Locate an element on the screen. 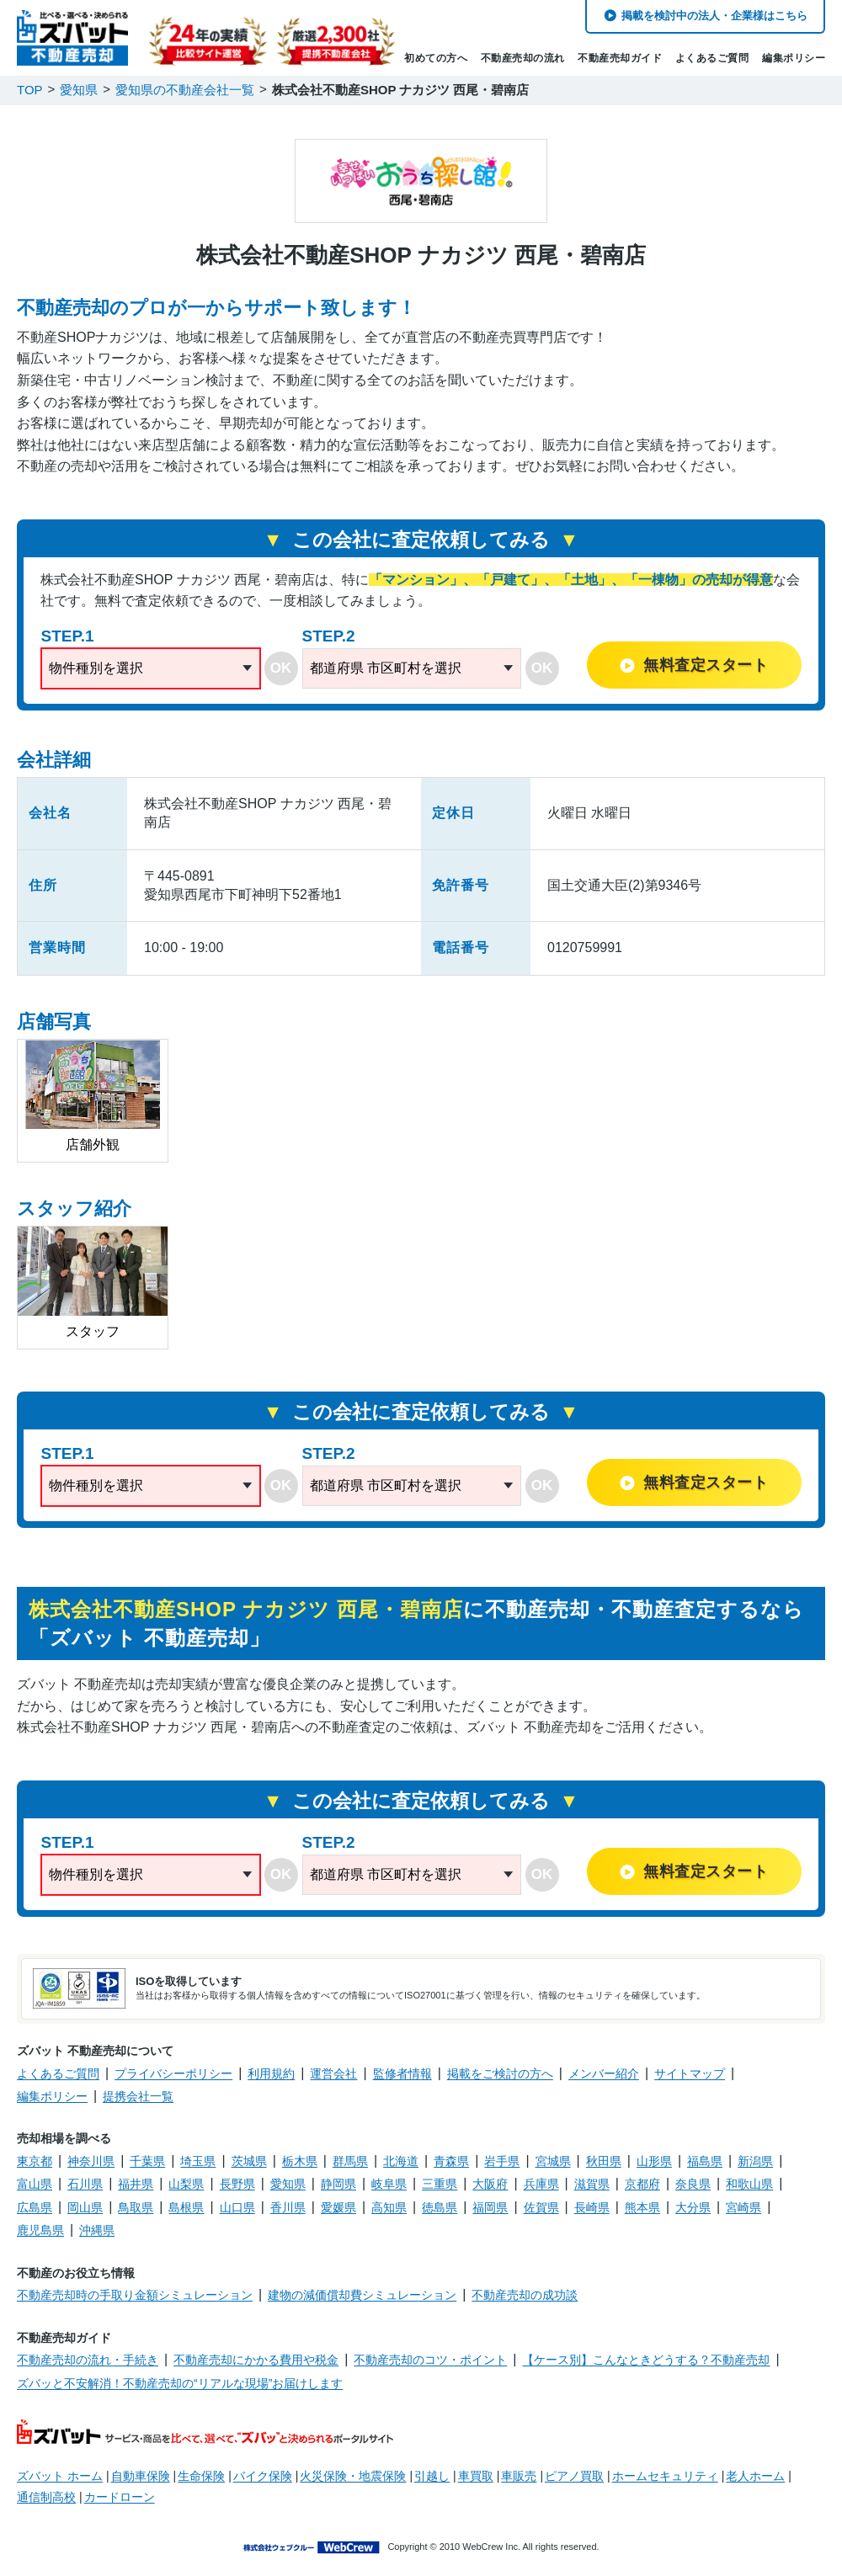 Image resolution: width=842 pixels, height=2576 pixels. 利用規約 is located at coordinates (271, 2073).